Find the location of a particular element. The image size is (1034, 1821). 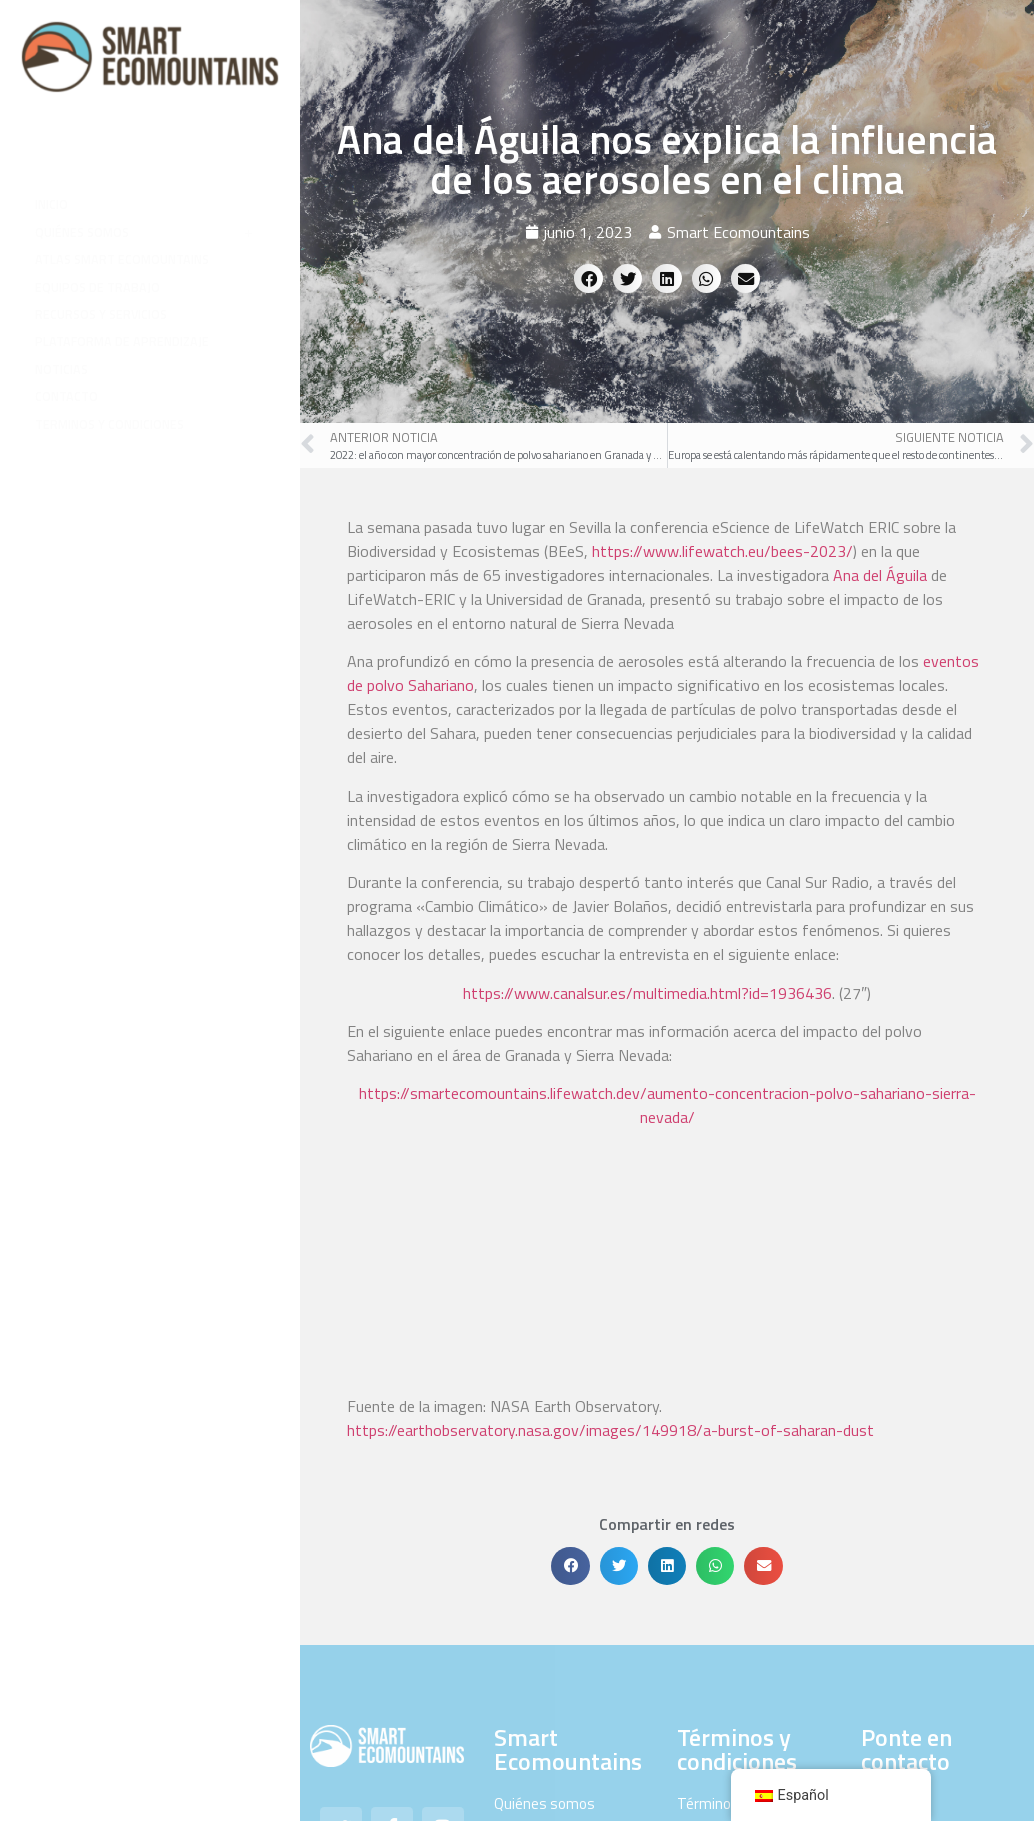

https://www.canalsur.es/multimedia.html?id=1936436 is located at coordinates (647, 993).